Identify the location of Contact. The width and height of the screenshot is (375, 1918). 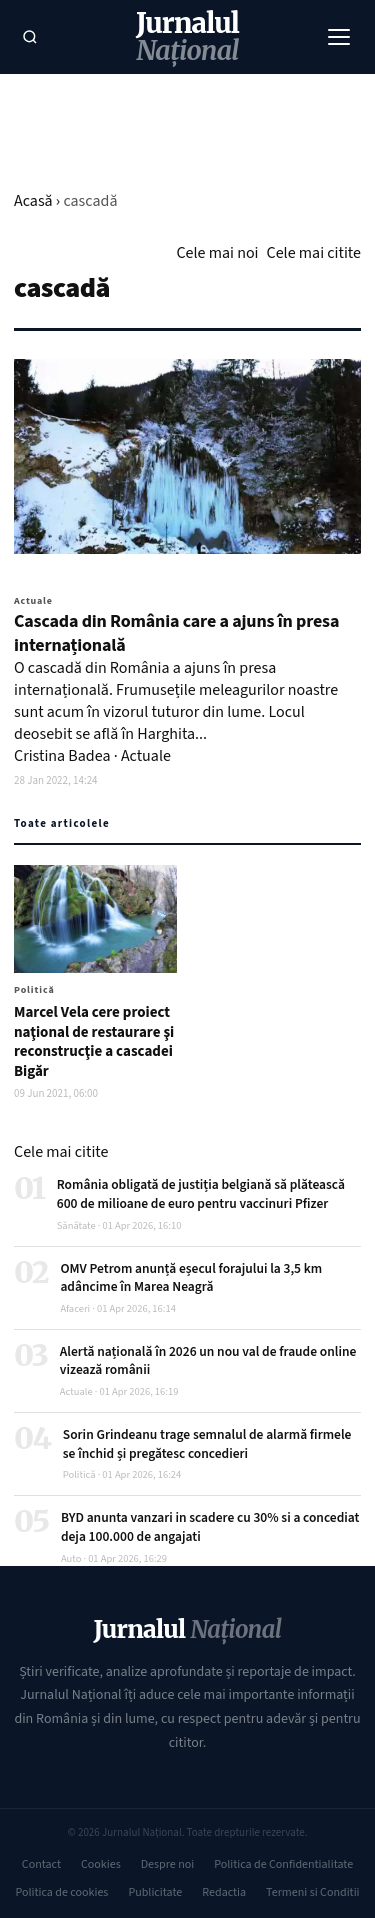
(41, 1864).